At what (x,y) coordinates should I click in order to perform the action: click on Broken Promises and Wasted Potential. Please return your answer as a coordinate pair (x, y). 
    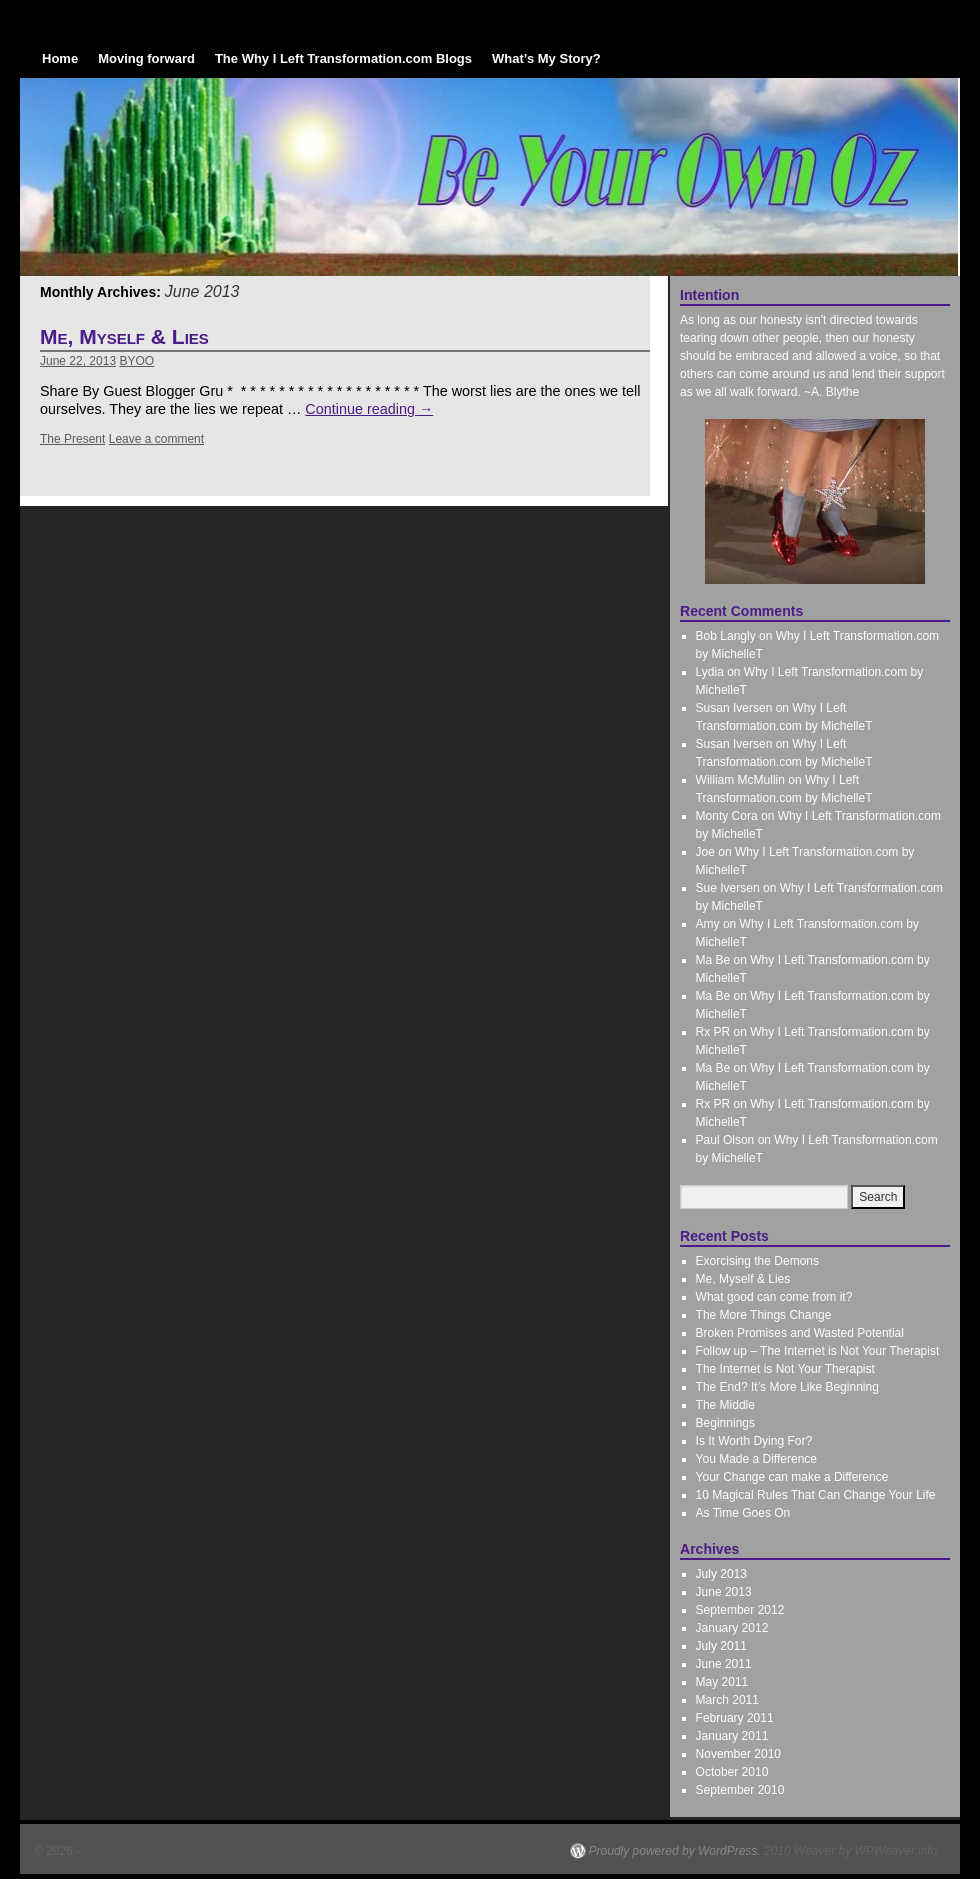
    Looking at the image, I should click on (800, 1333).